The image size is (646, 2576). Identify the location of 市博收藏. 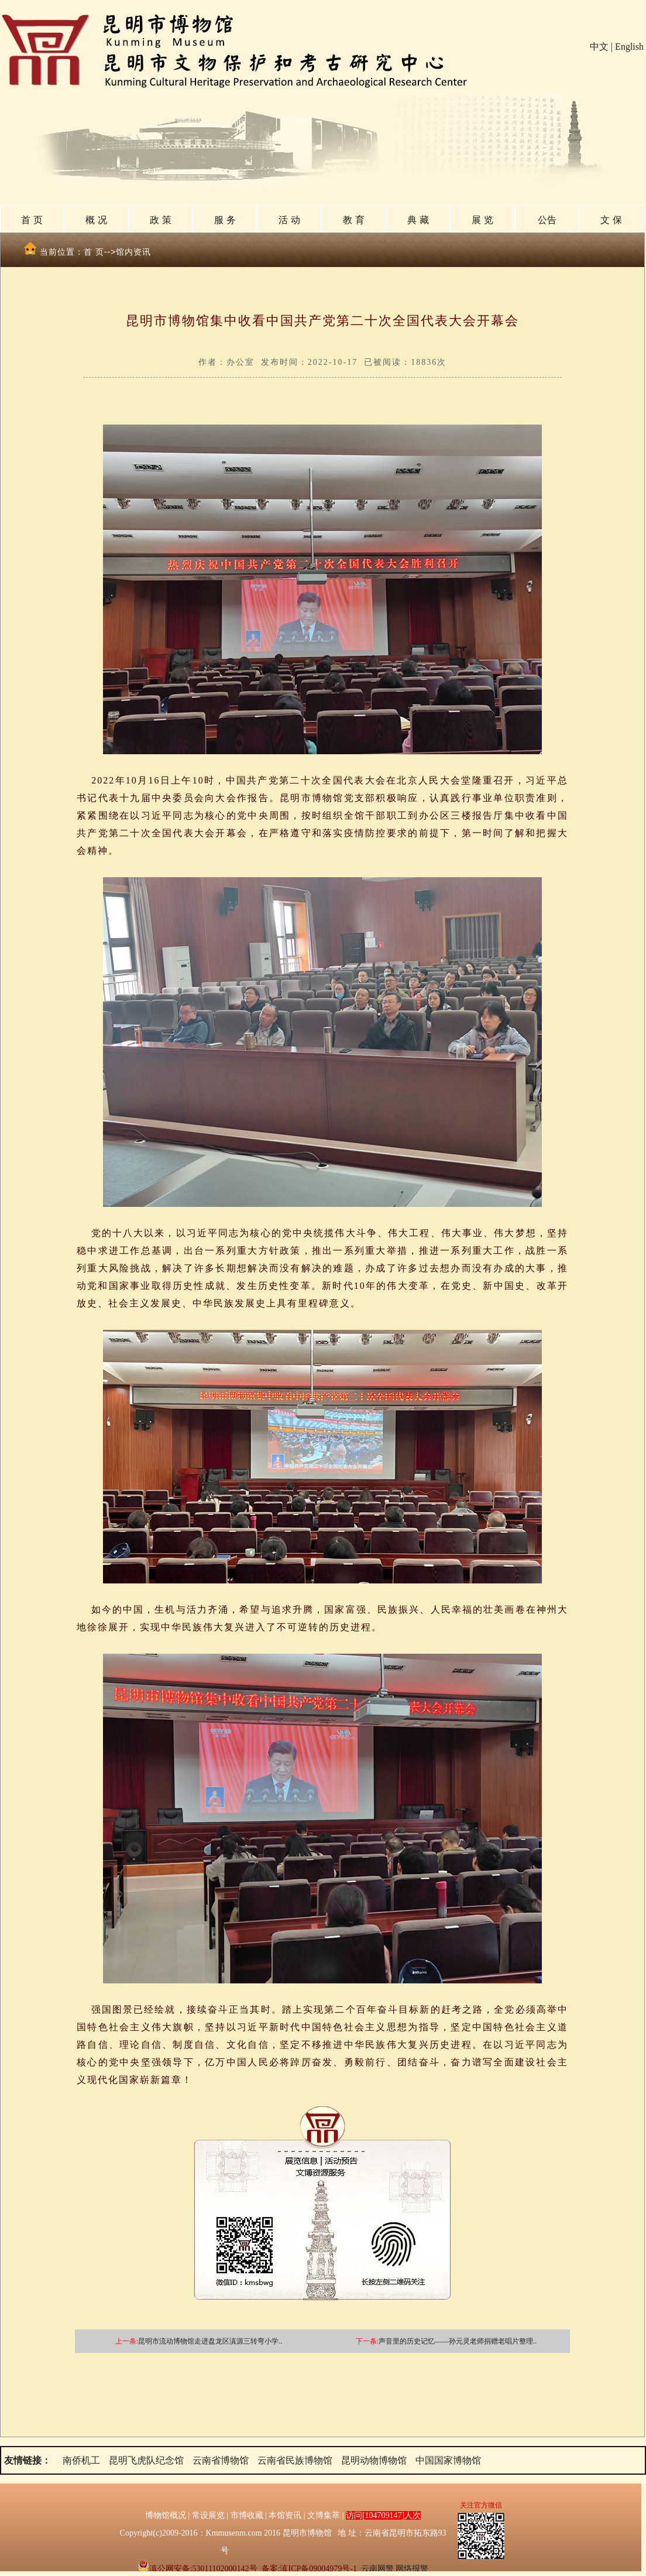
(247, 2515).